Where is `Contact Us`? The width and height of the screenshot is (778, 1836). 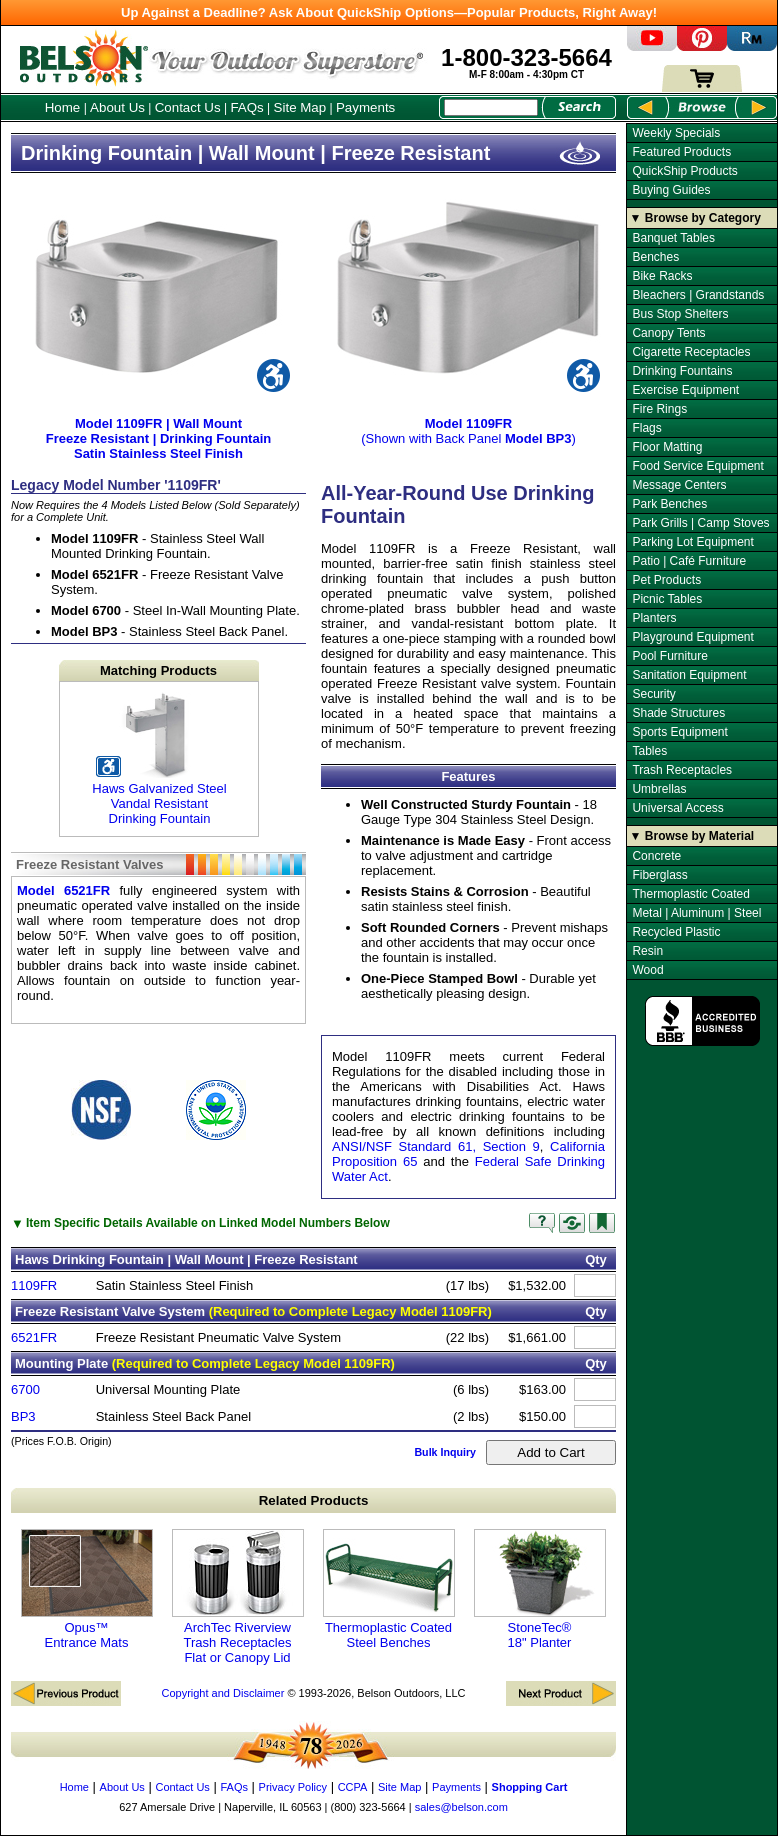
Contact Us is located at coordinates (188, 107).